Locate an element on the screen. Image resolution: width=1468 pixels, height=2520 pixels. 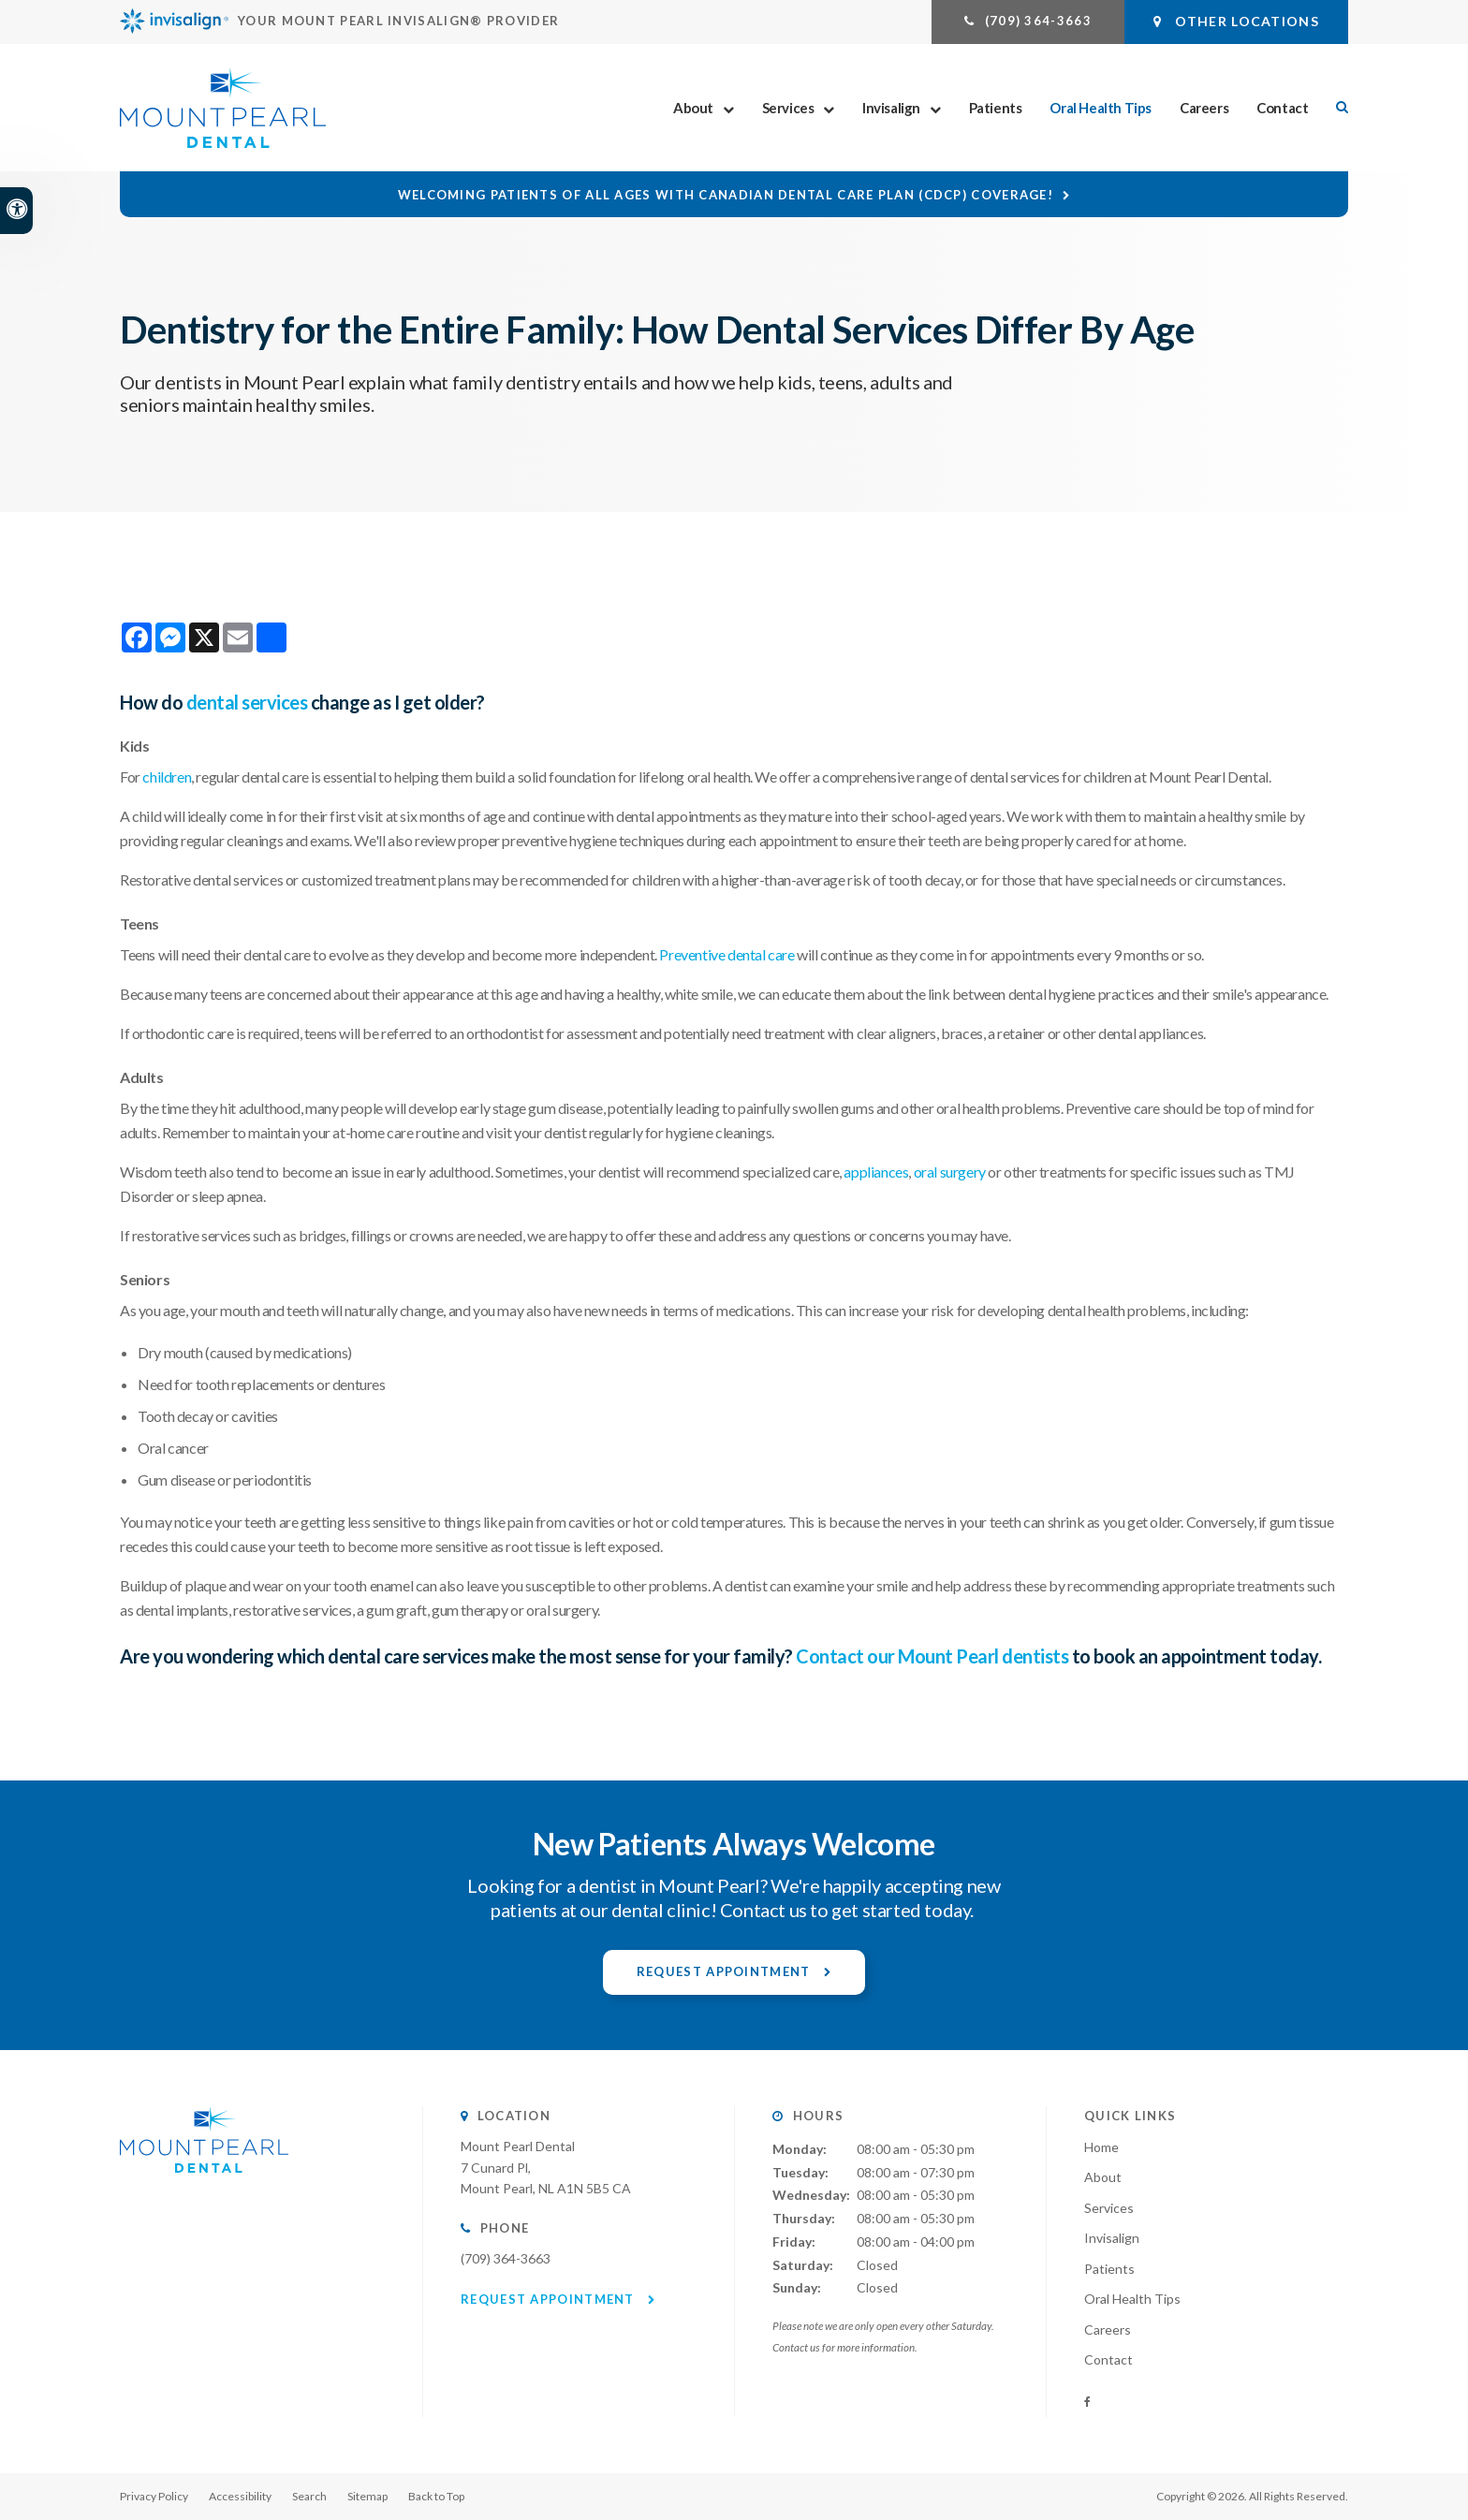
About is located at coordinates (693, 107).